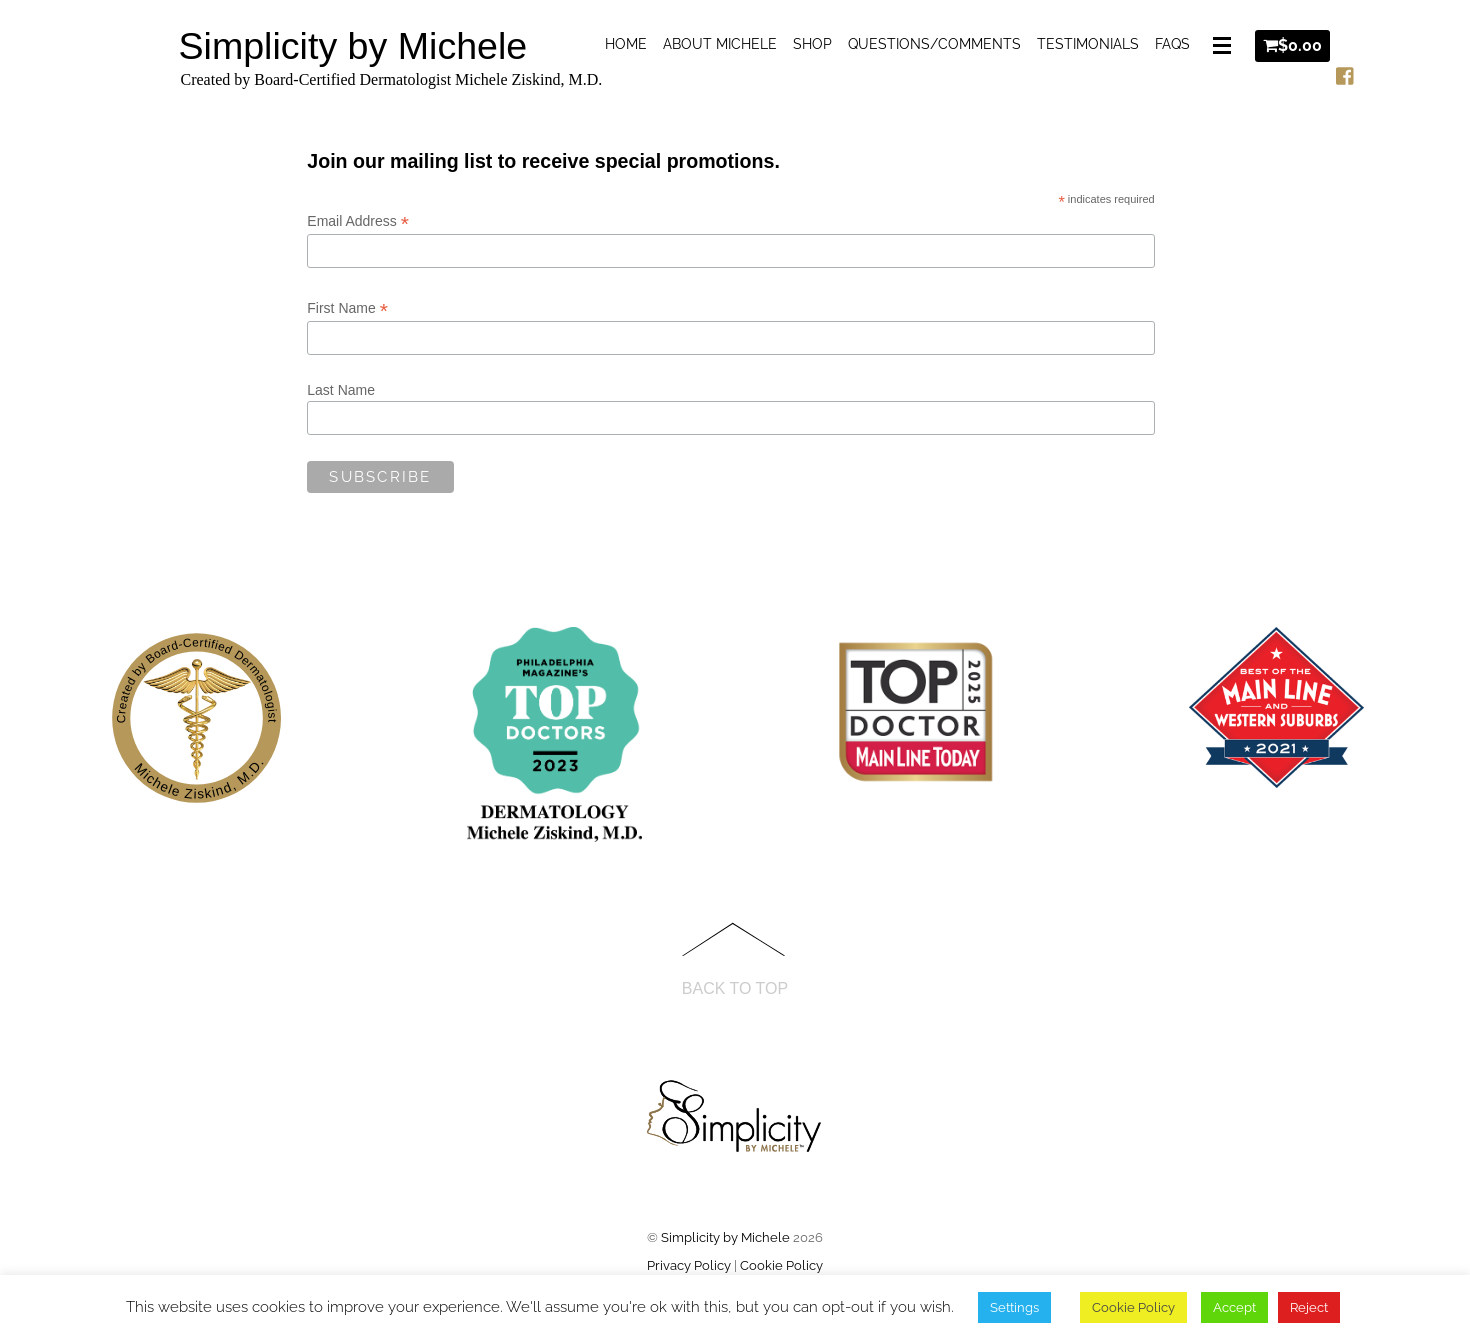 This screenshot has width=1470, height=1340. What do you see at coordinates (626, 44) in the screenshot?
I see `Home` at bounding box center [626, 44].